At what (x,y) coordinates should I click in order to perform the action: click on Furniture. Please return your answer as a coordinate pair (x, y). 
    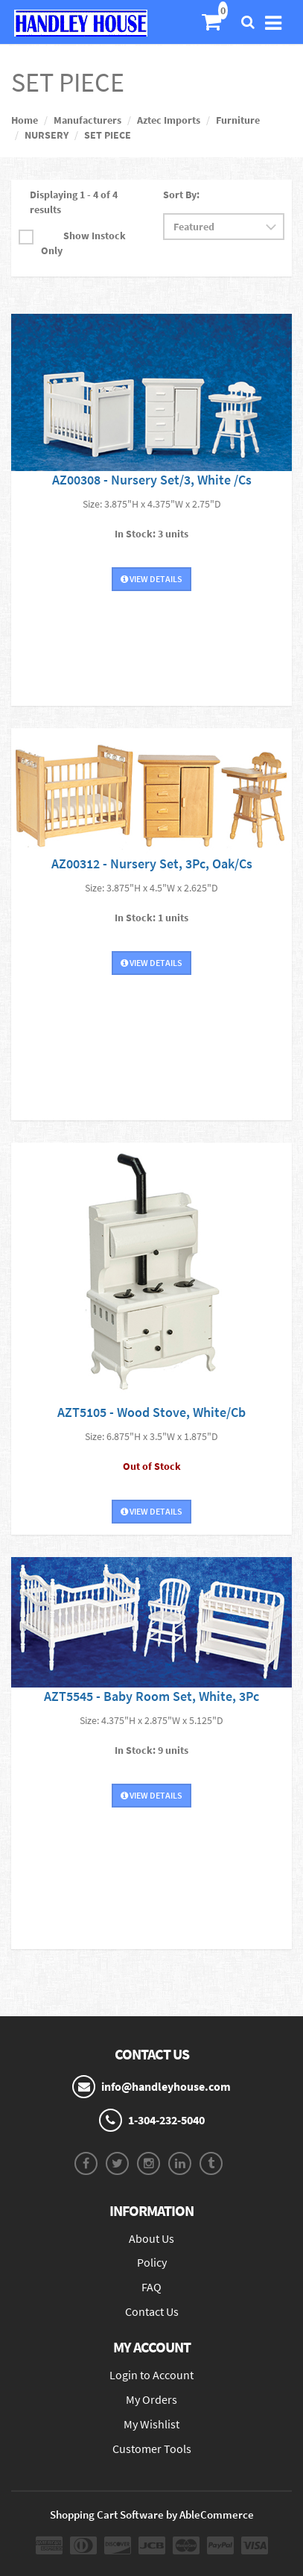
    Looking at the image, I should click on (238, 120).